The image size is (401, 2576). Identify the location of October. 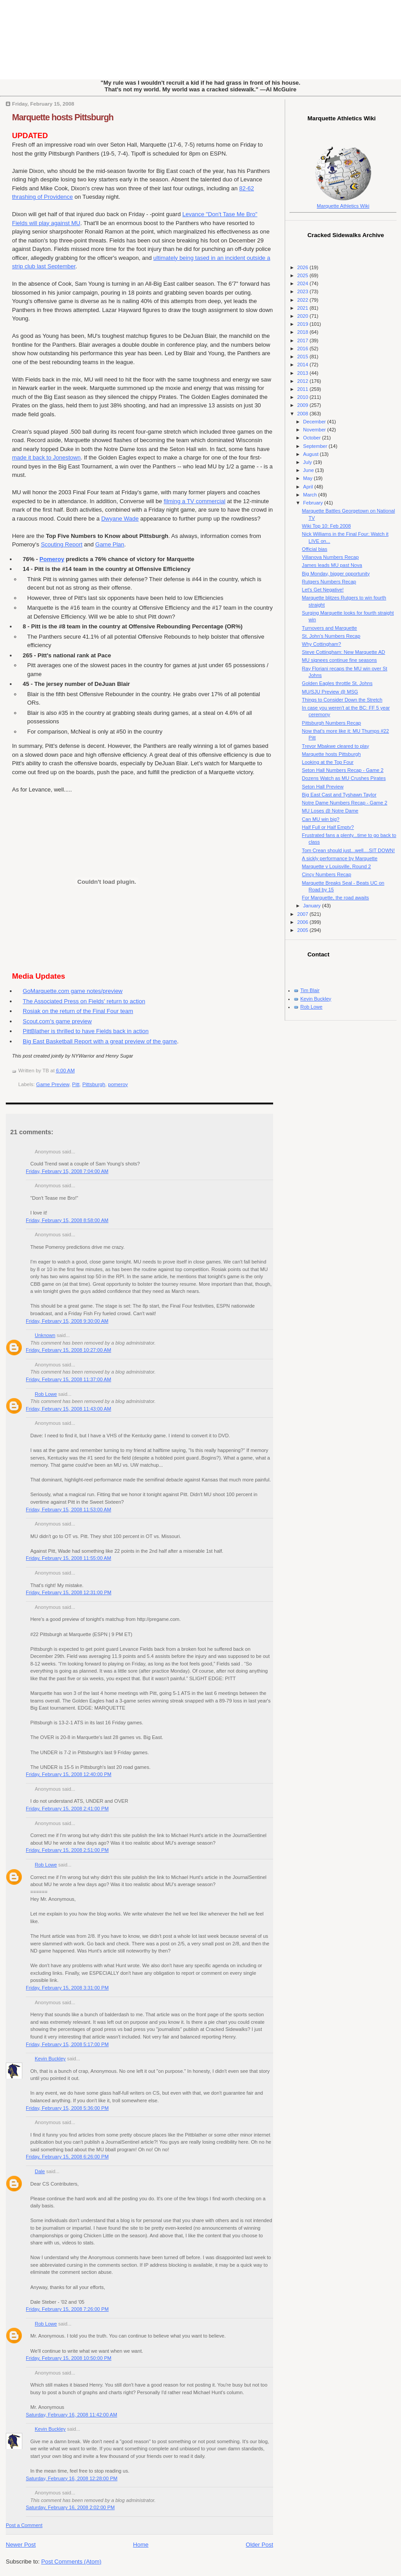
(312, 437).